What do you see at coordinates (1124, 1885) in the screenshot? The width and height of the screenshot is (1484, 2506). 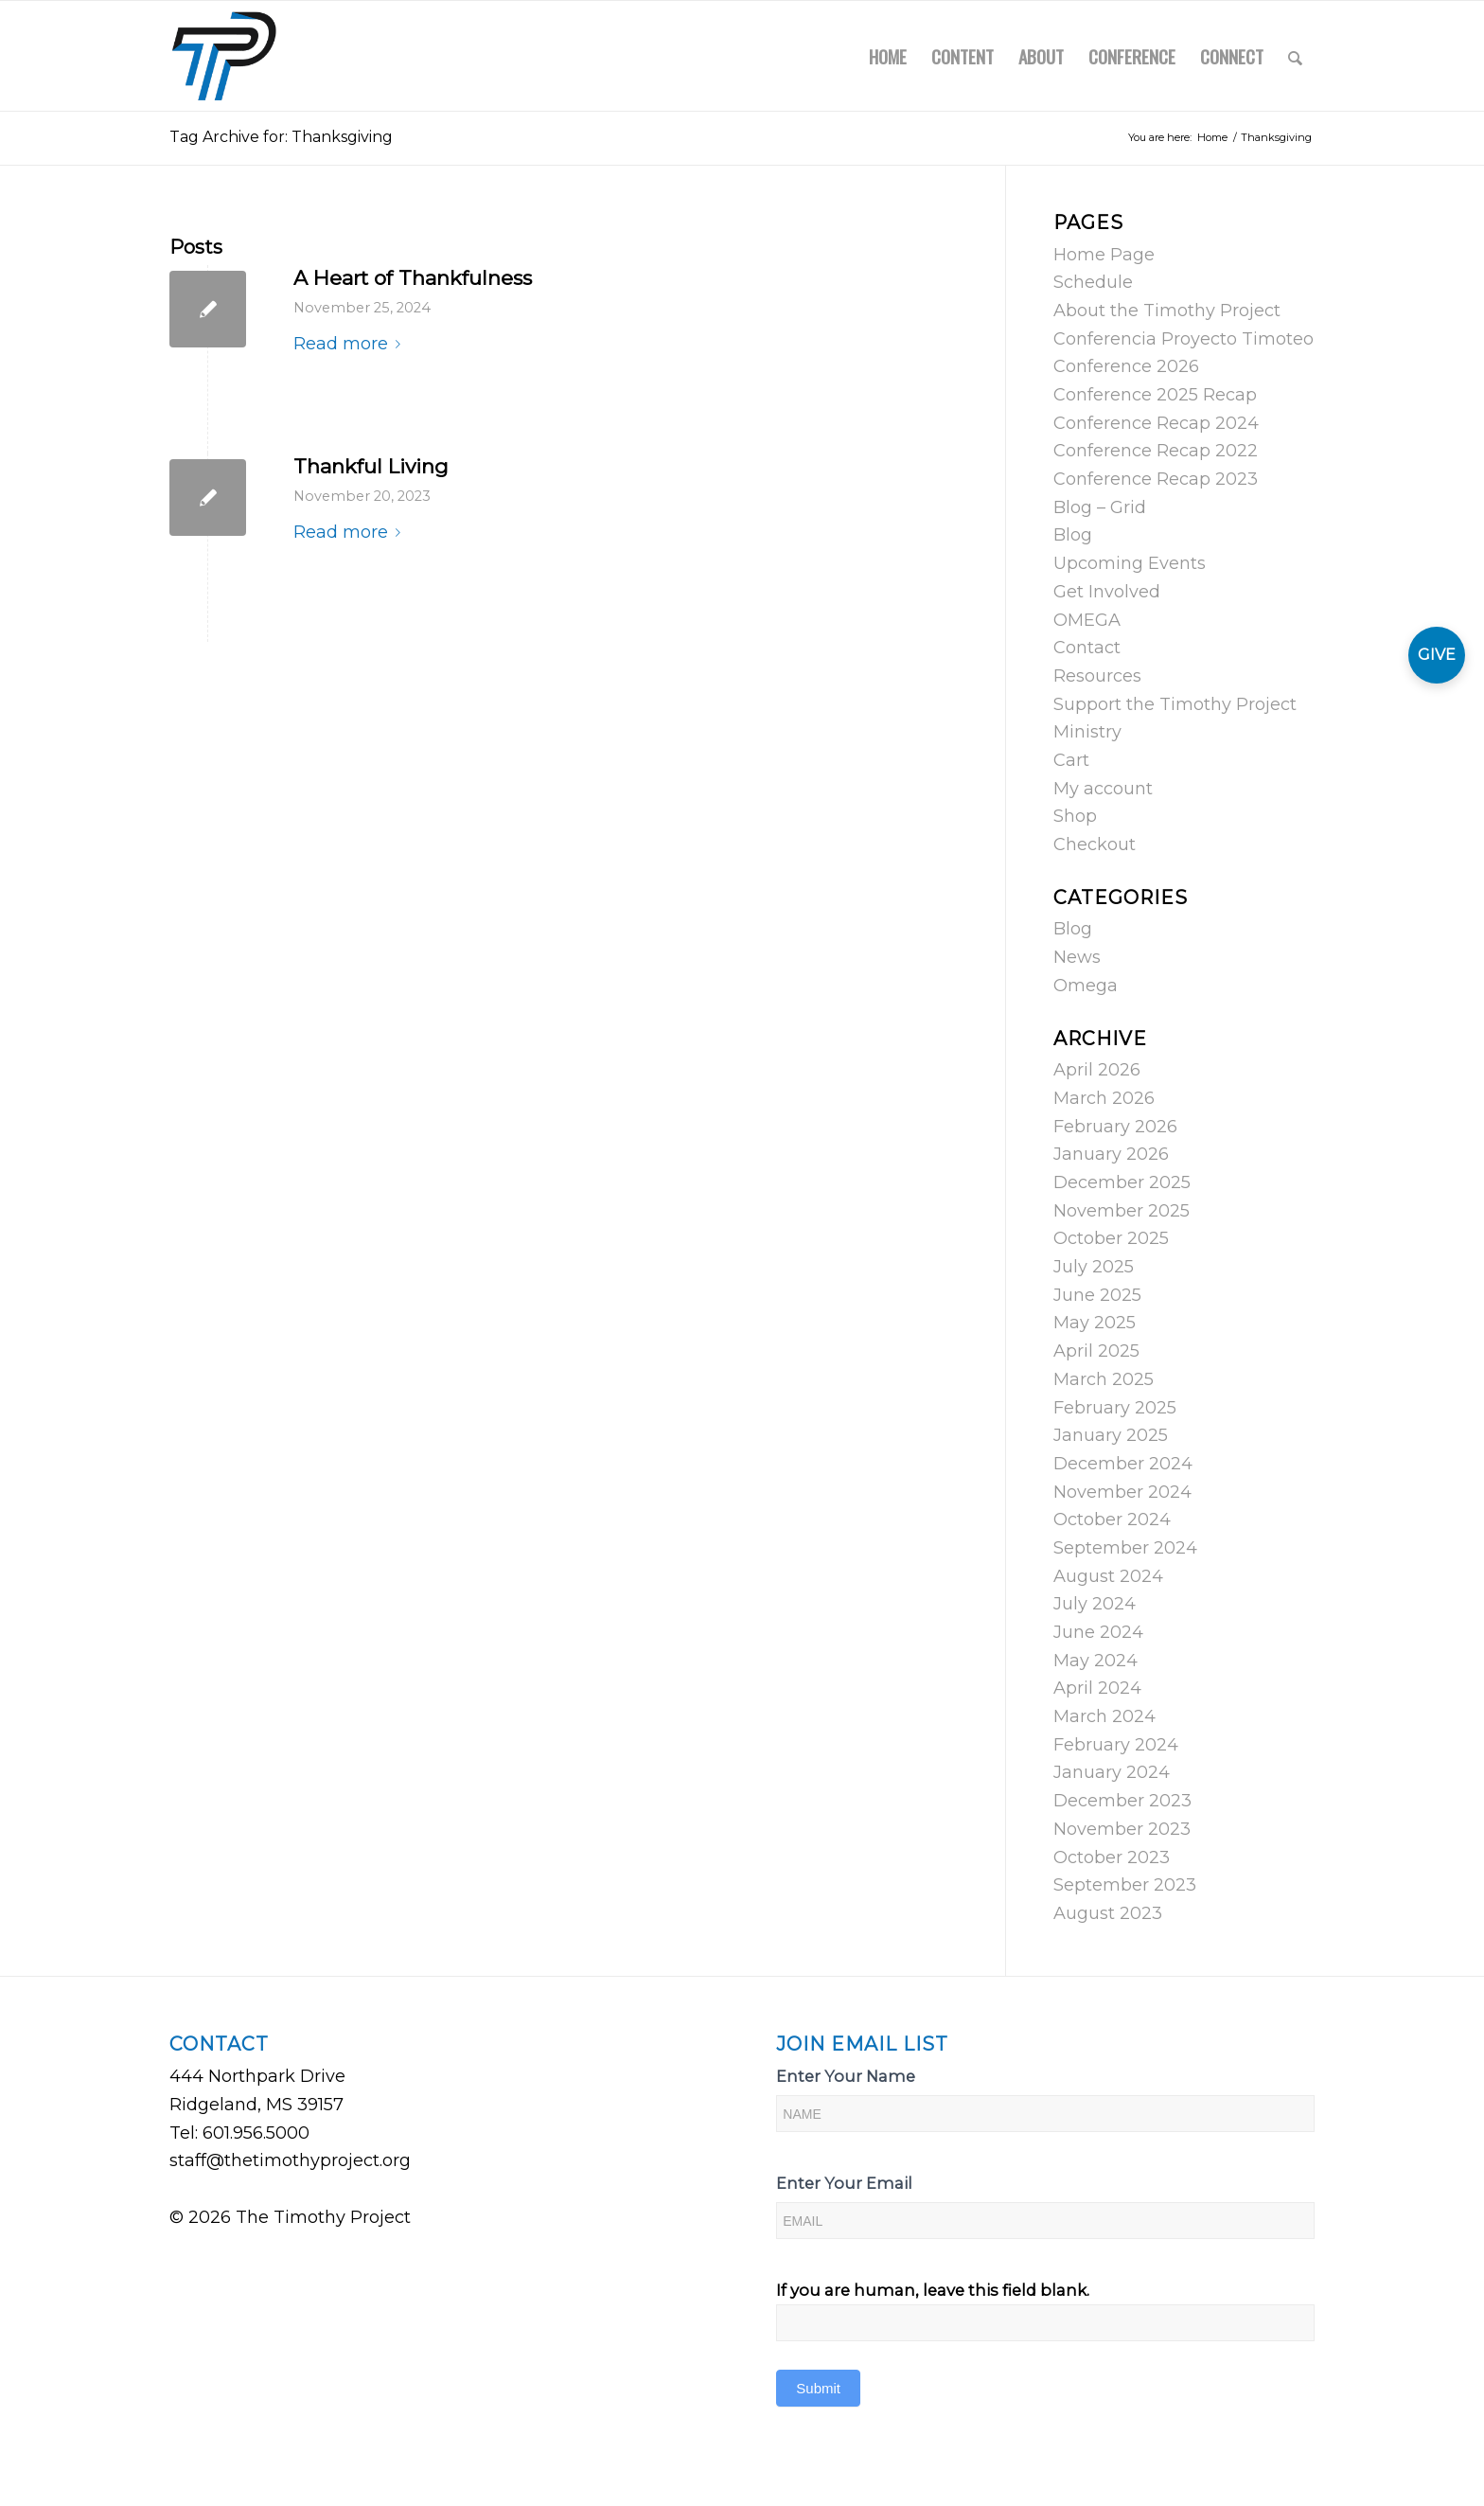 I see `September 2023` at bounding box center [1124, 1885].